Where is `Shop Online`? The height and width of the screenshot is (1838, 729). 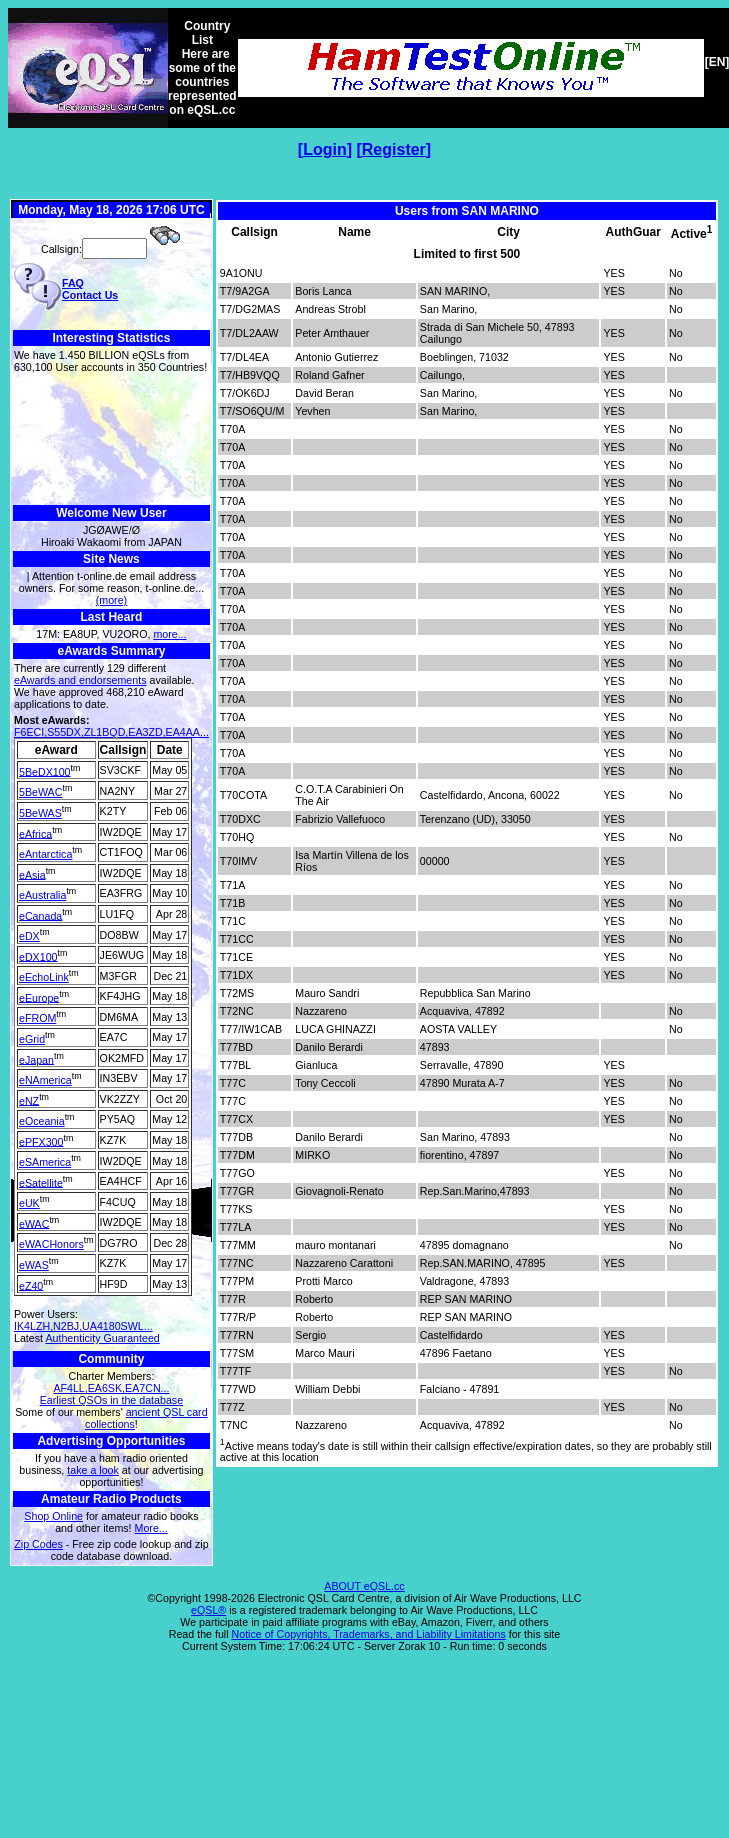
Shop Online is located at coordinates (53, 1516).